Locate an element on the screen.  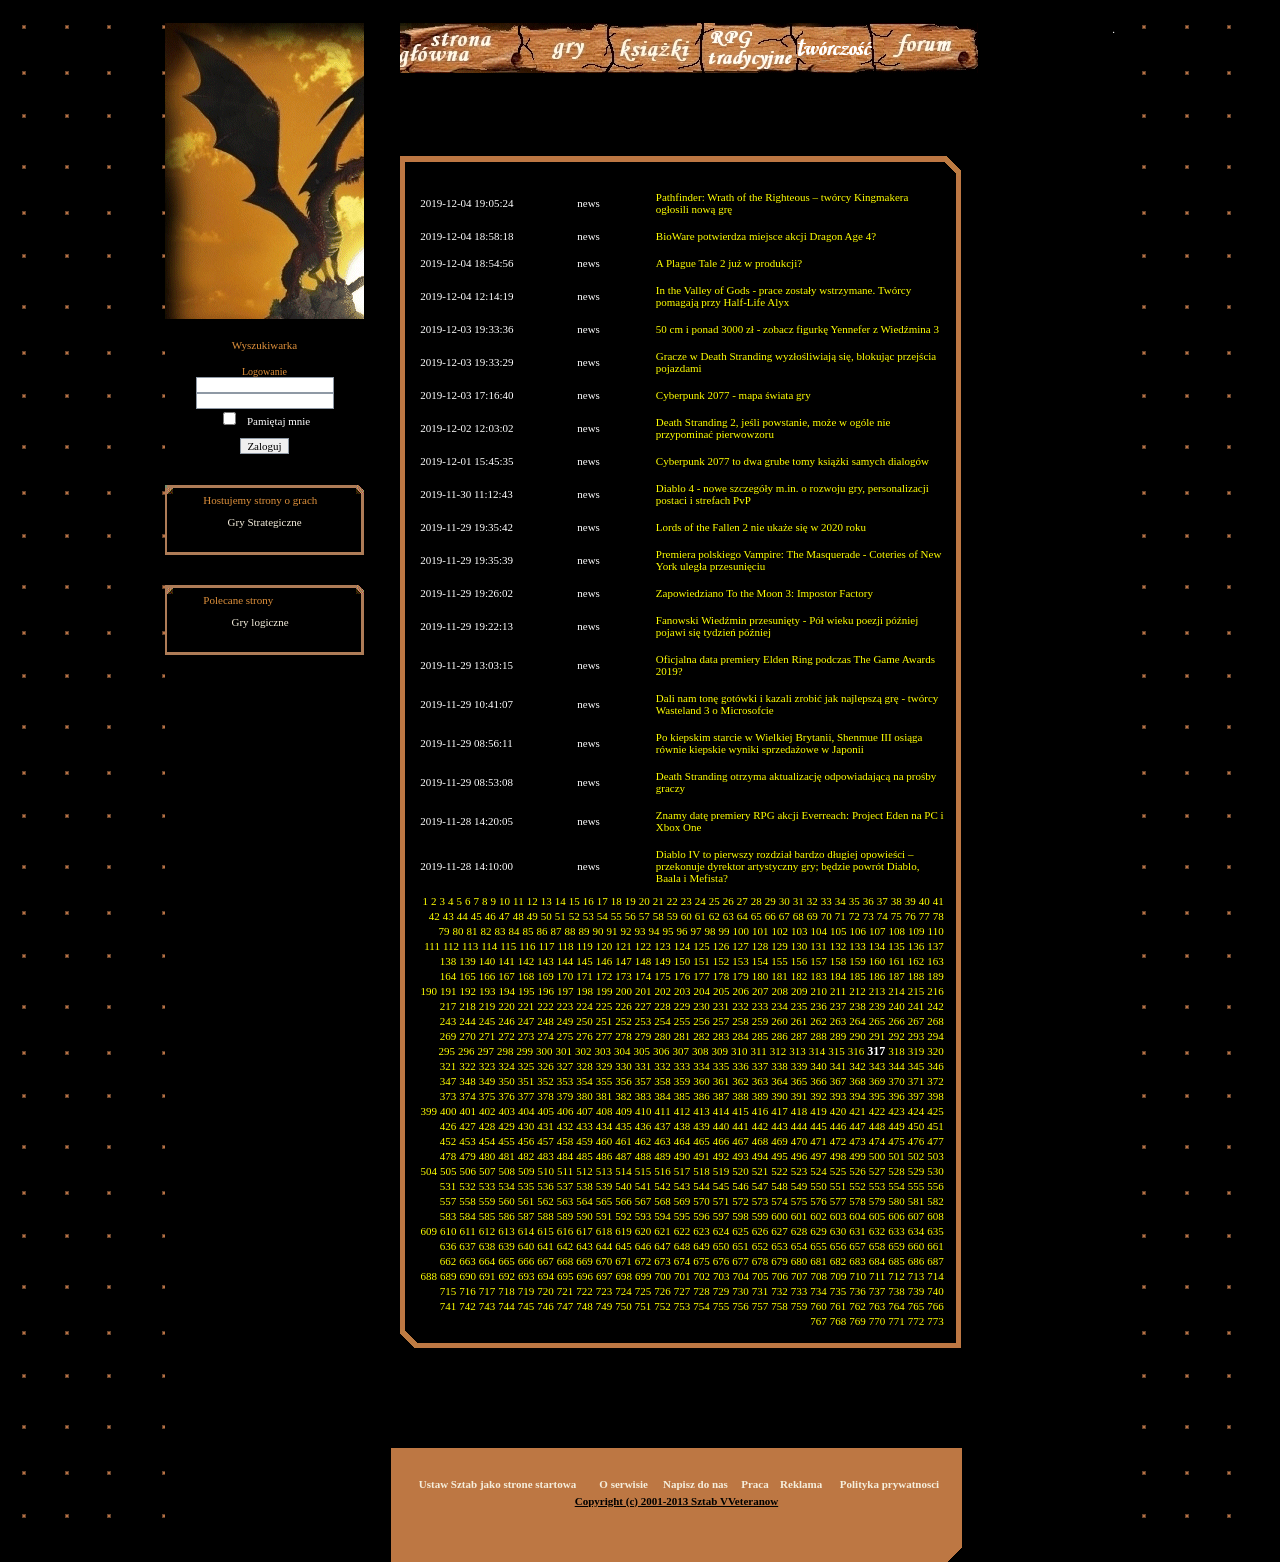
440 is located at coordinates (721, 1126).